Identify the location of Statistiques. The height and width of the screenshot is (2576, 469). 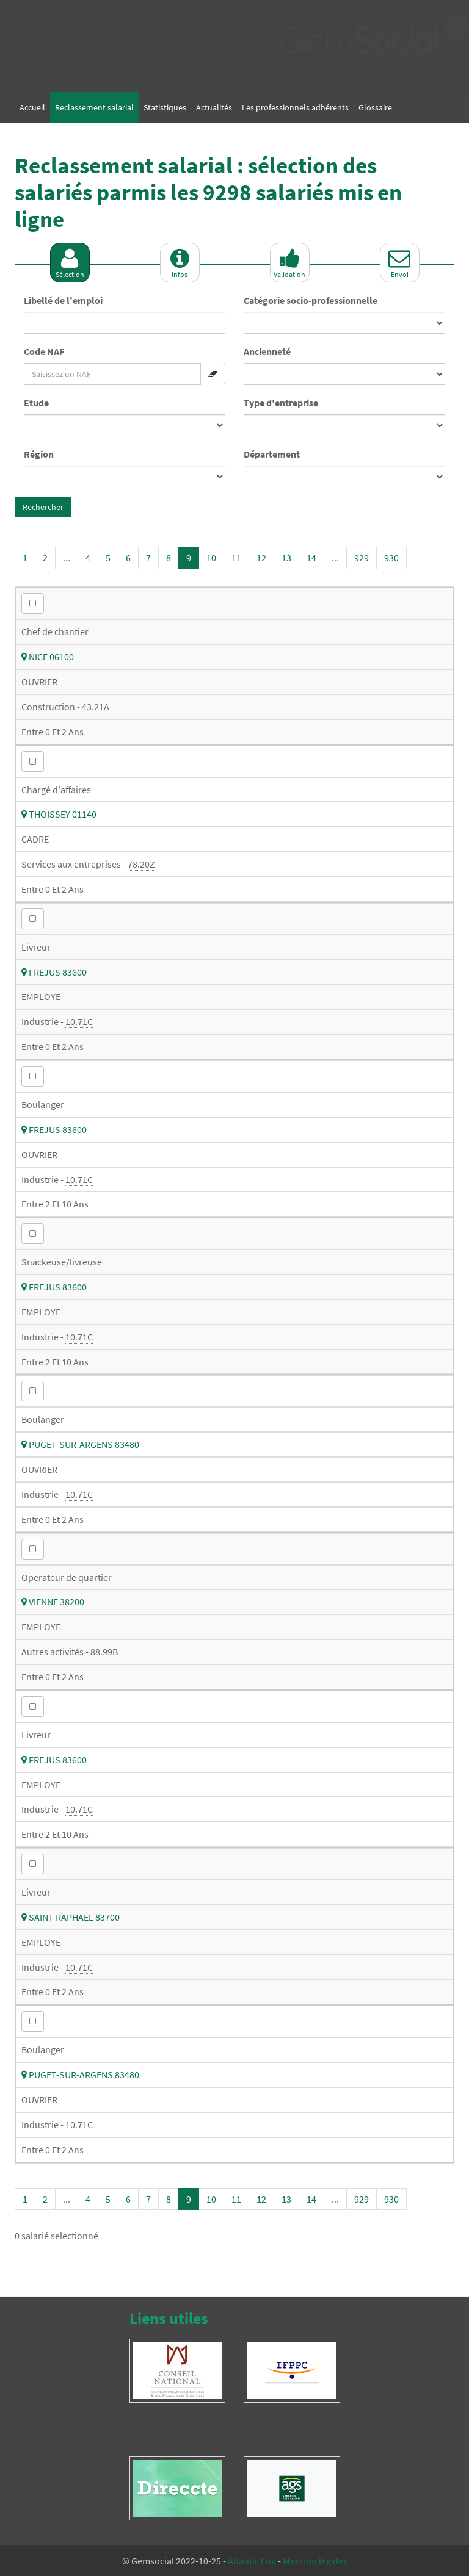
(165, 107).